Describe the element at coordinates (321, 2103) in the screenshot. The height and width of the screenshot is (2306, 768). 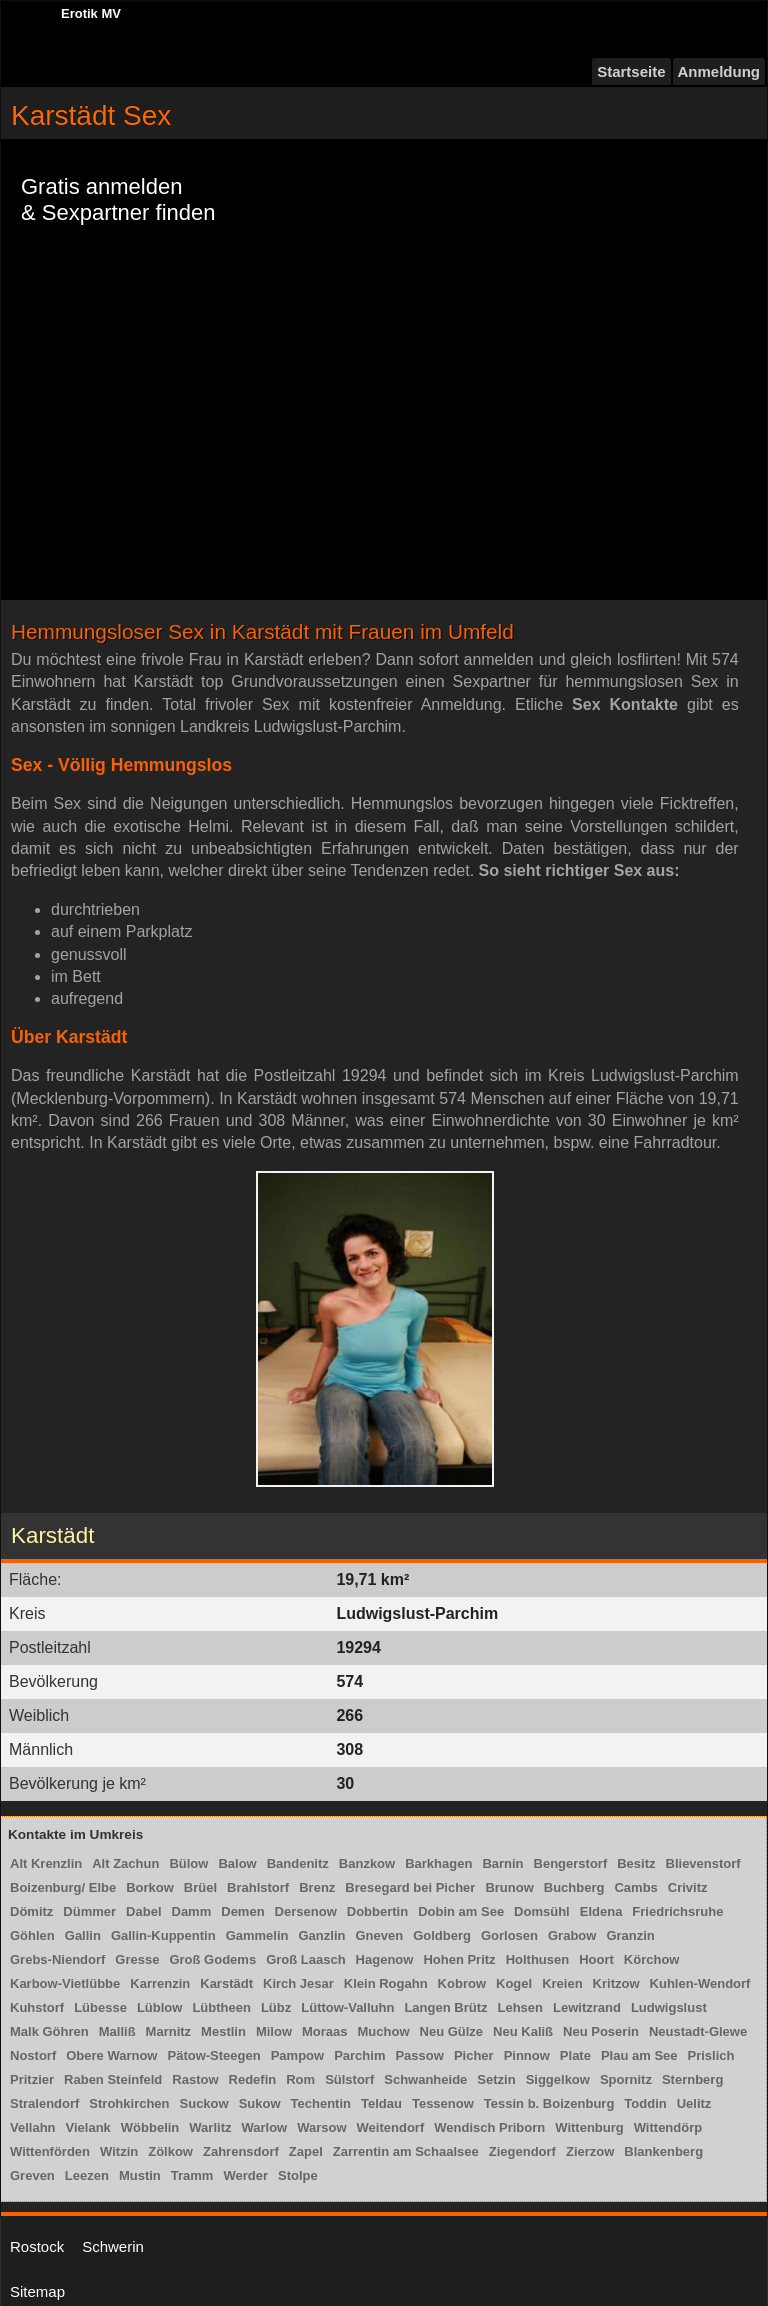
I see `Techentin` at that location.